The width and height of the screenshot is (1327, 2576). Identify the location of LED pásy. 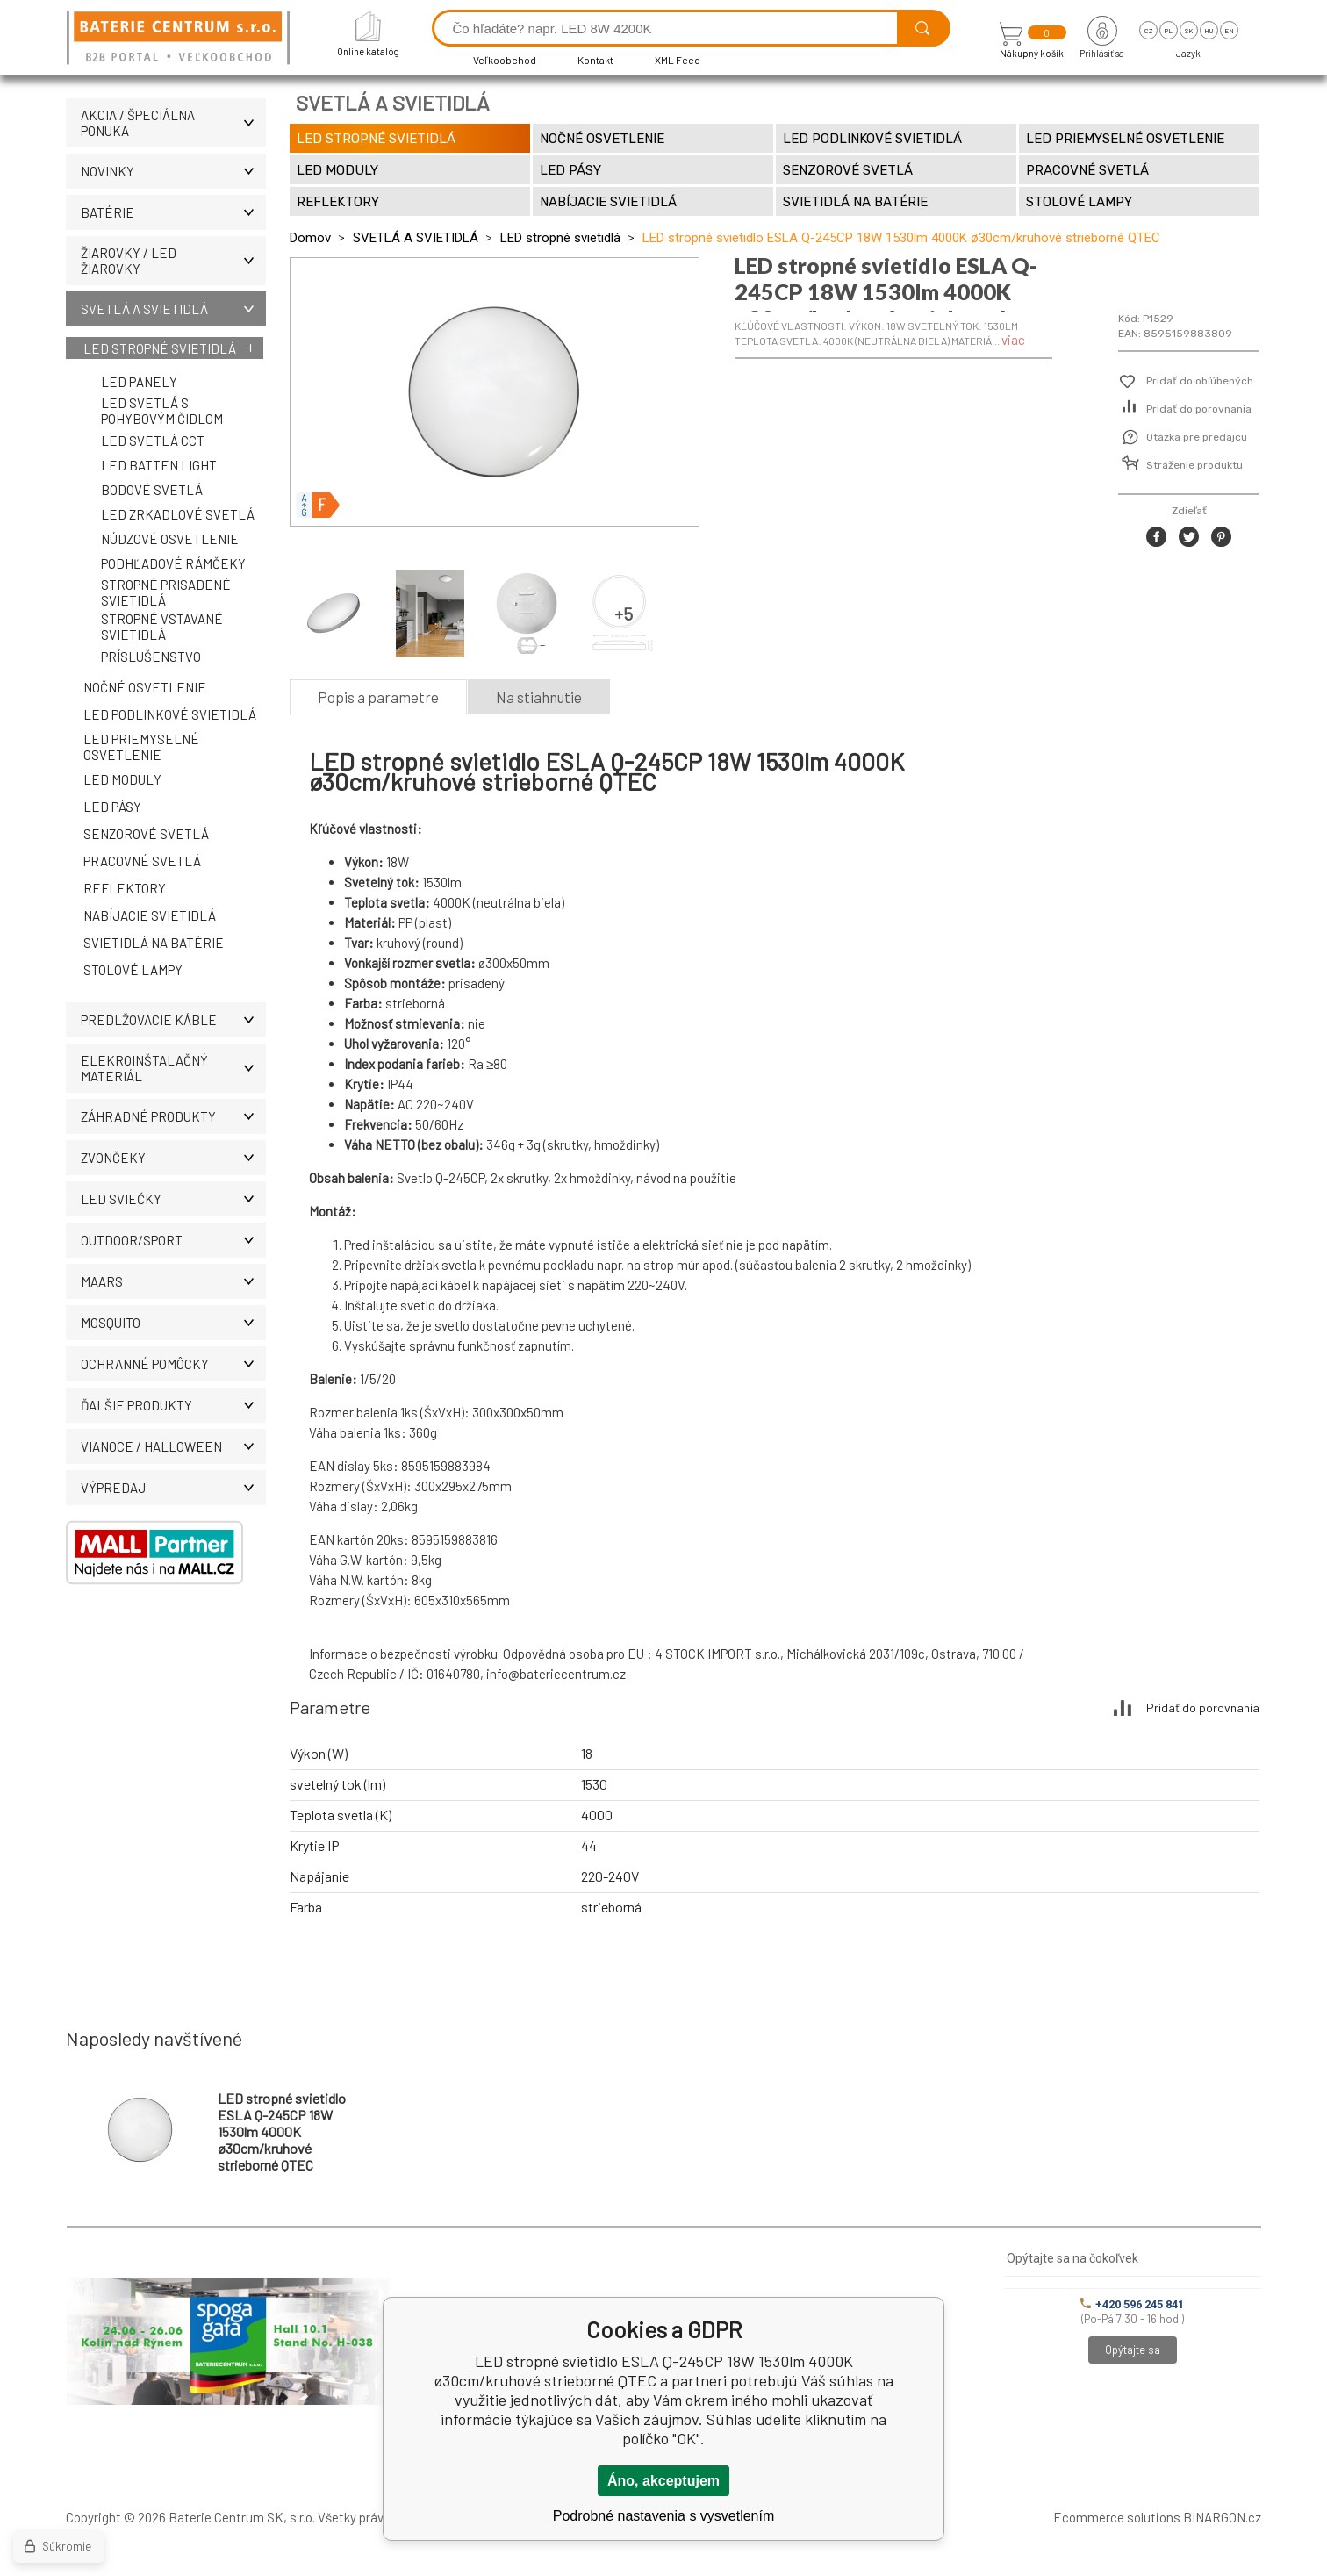
(112, 806).